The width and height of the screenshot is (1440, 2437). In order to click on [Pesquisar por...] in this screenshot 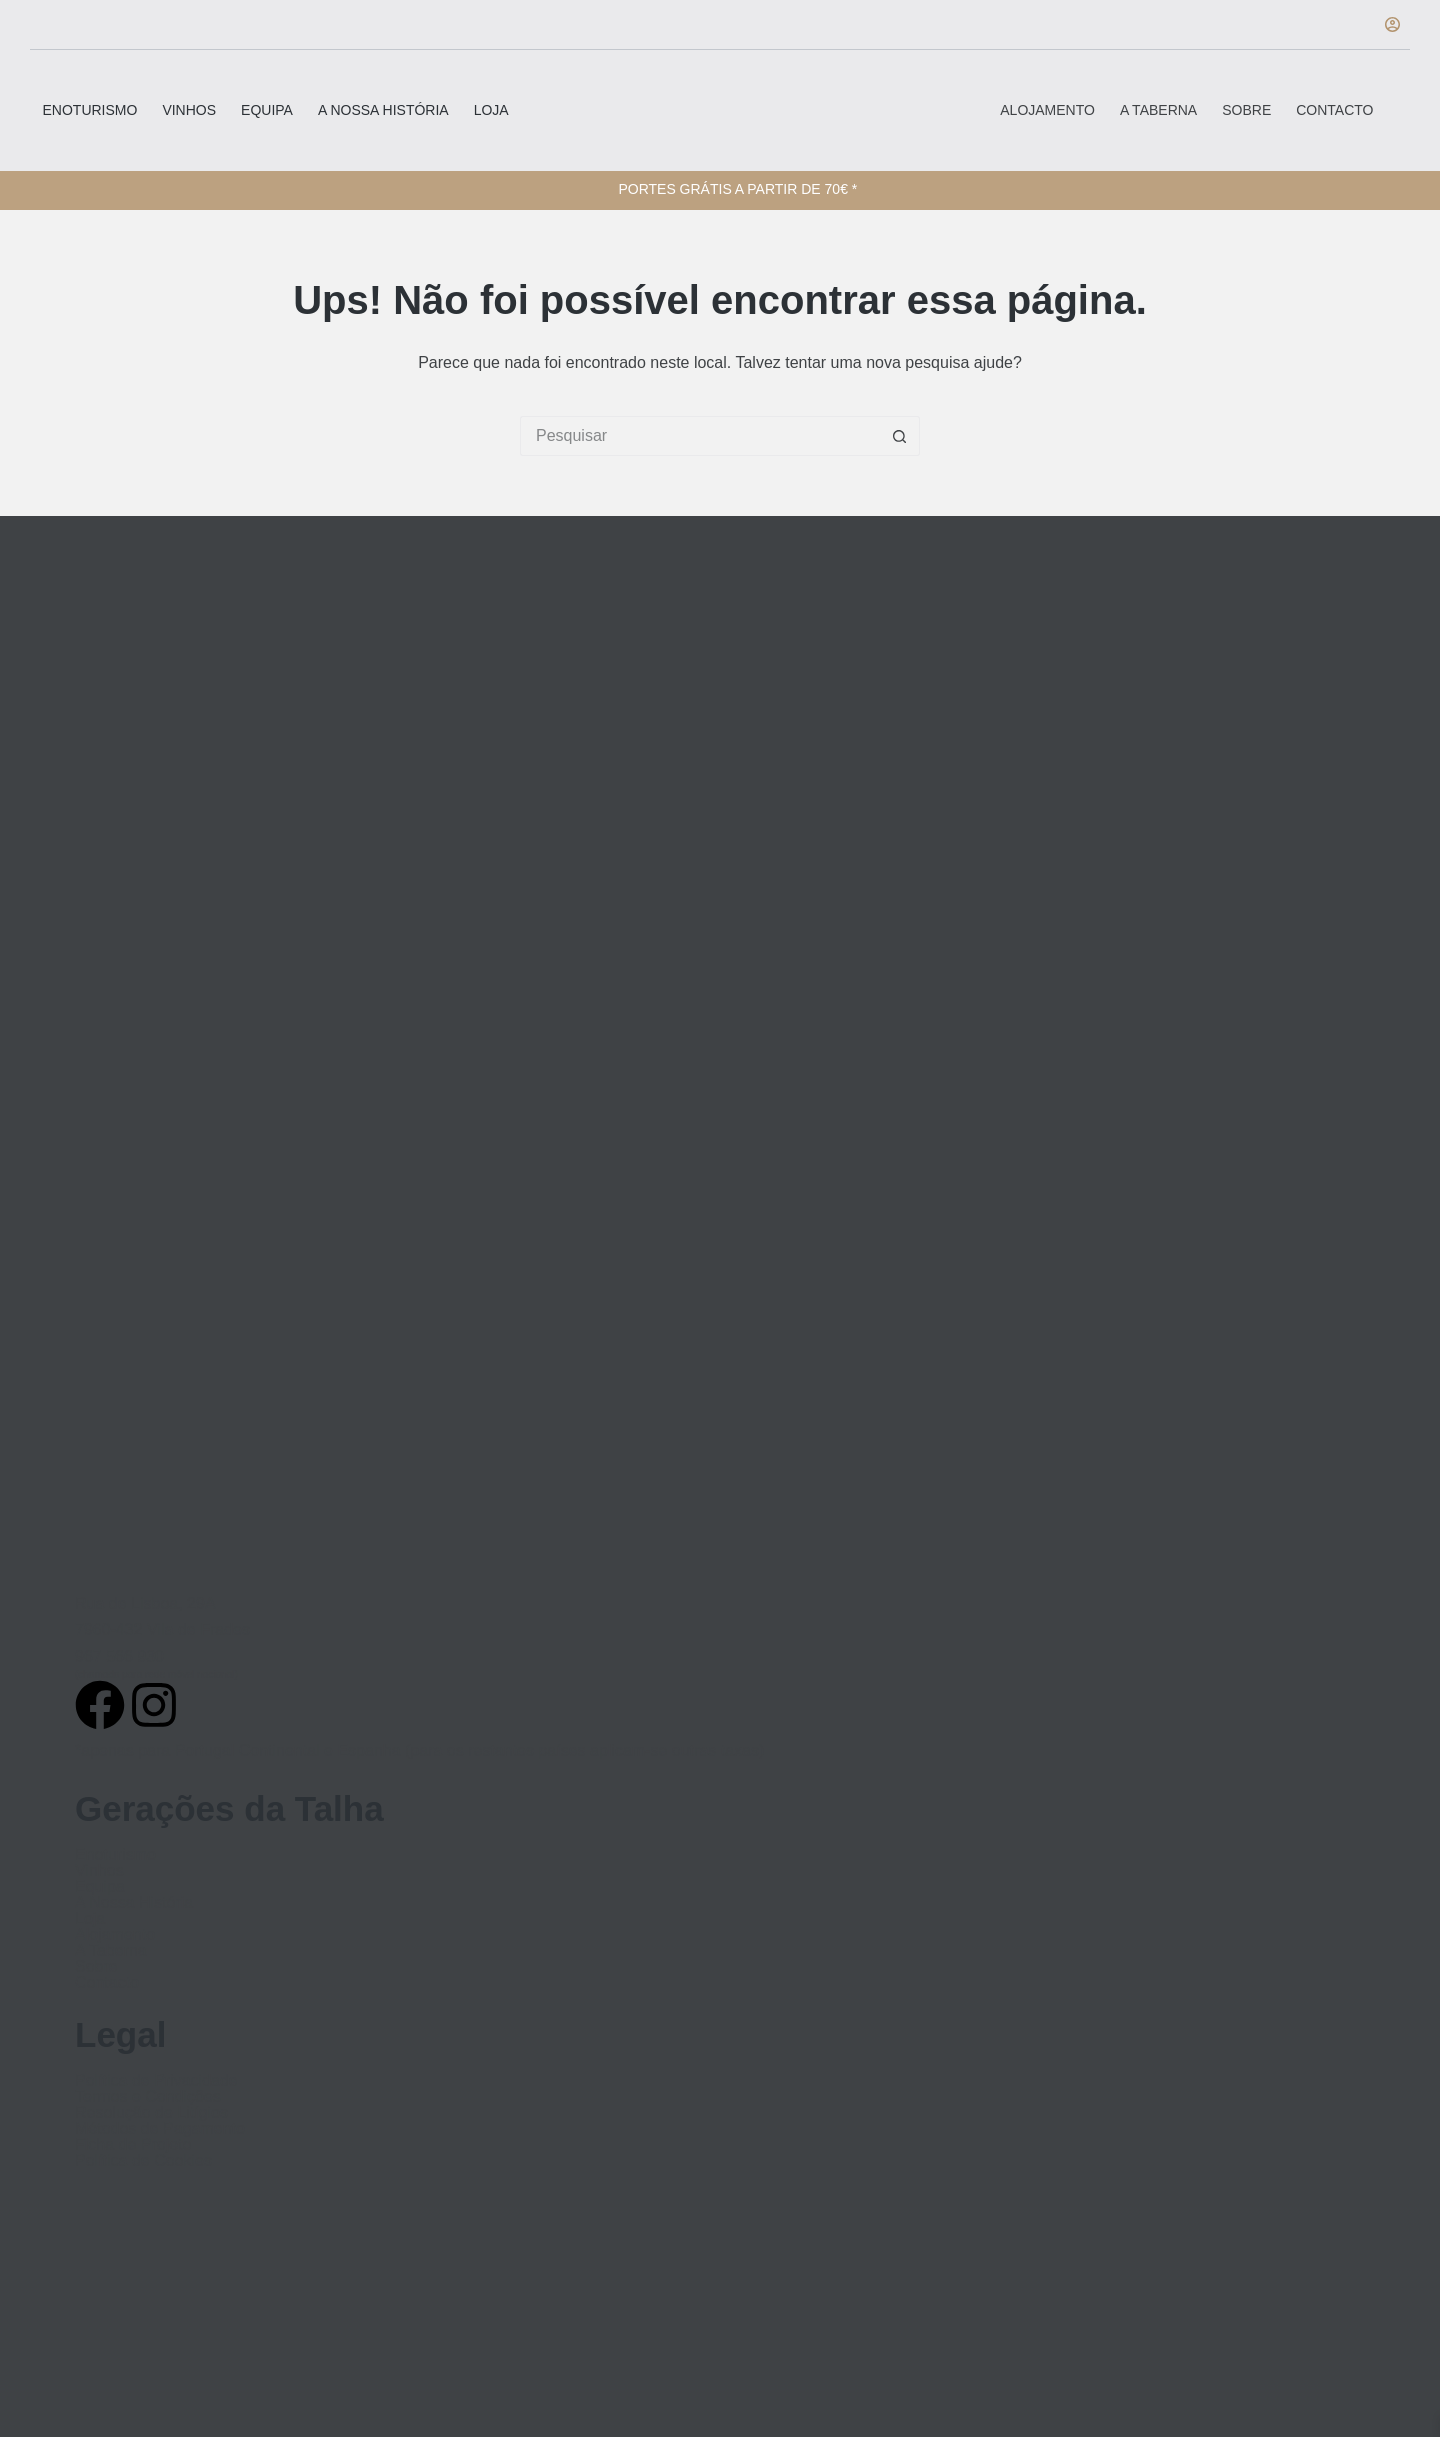, I will do `click(700, 436)`.